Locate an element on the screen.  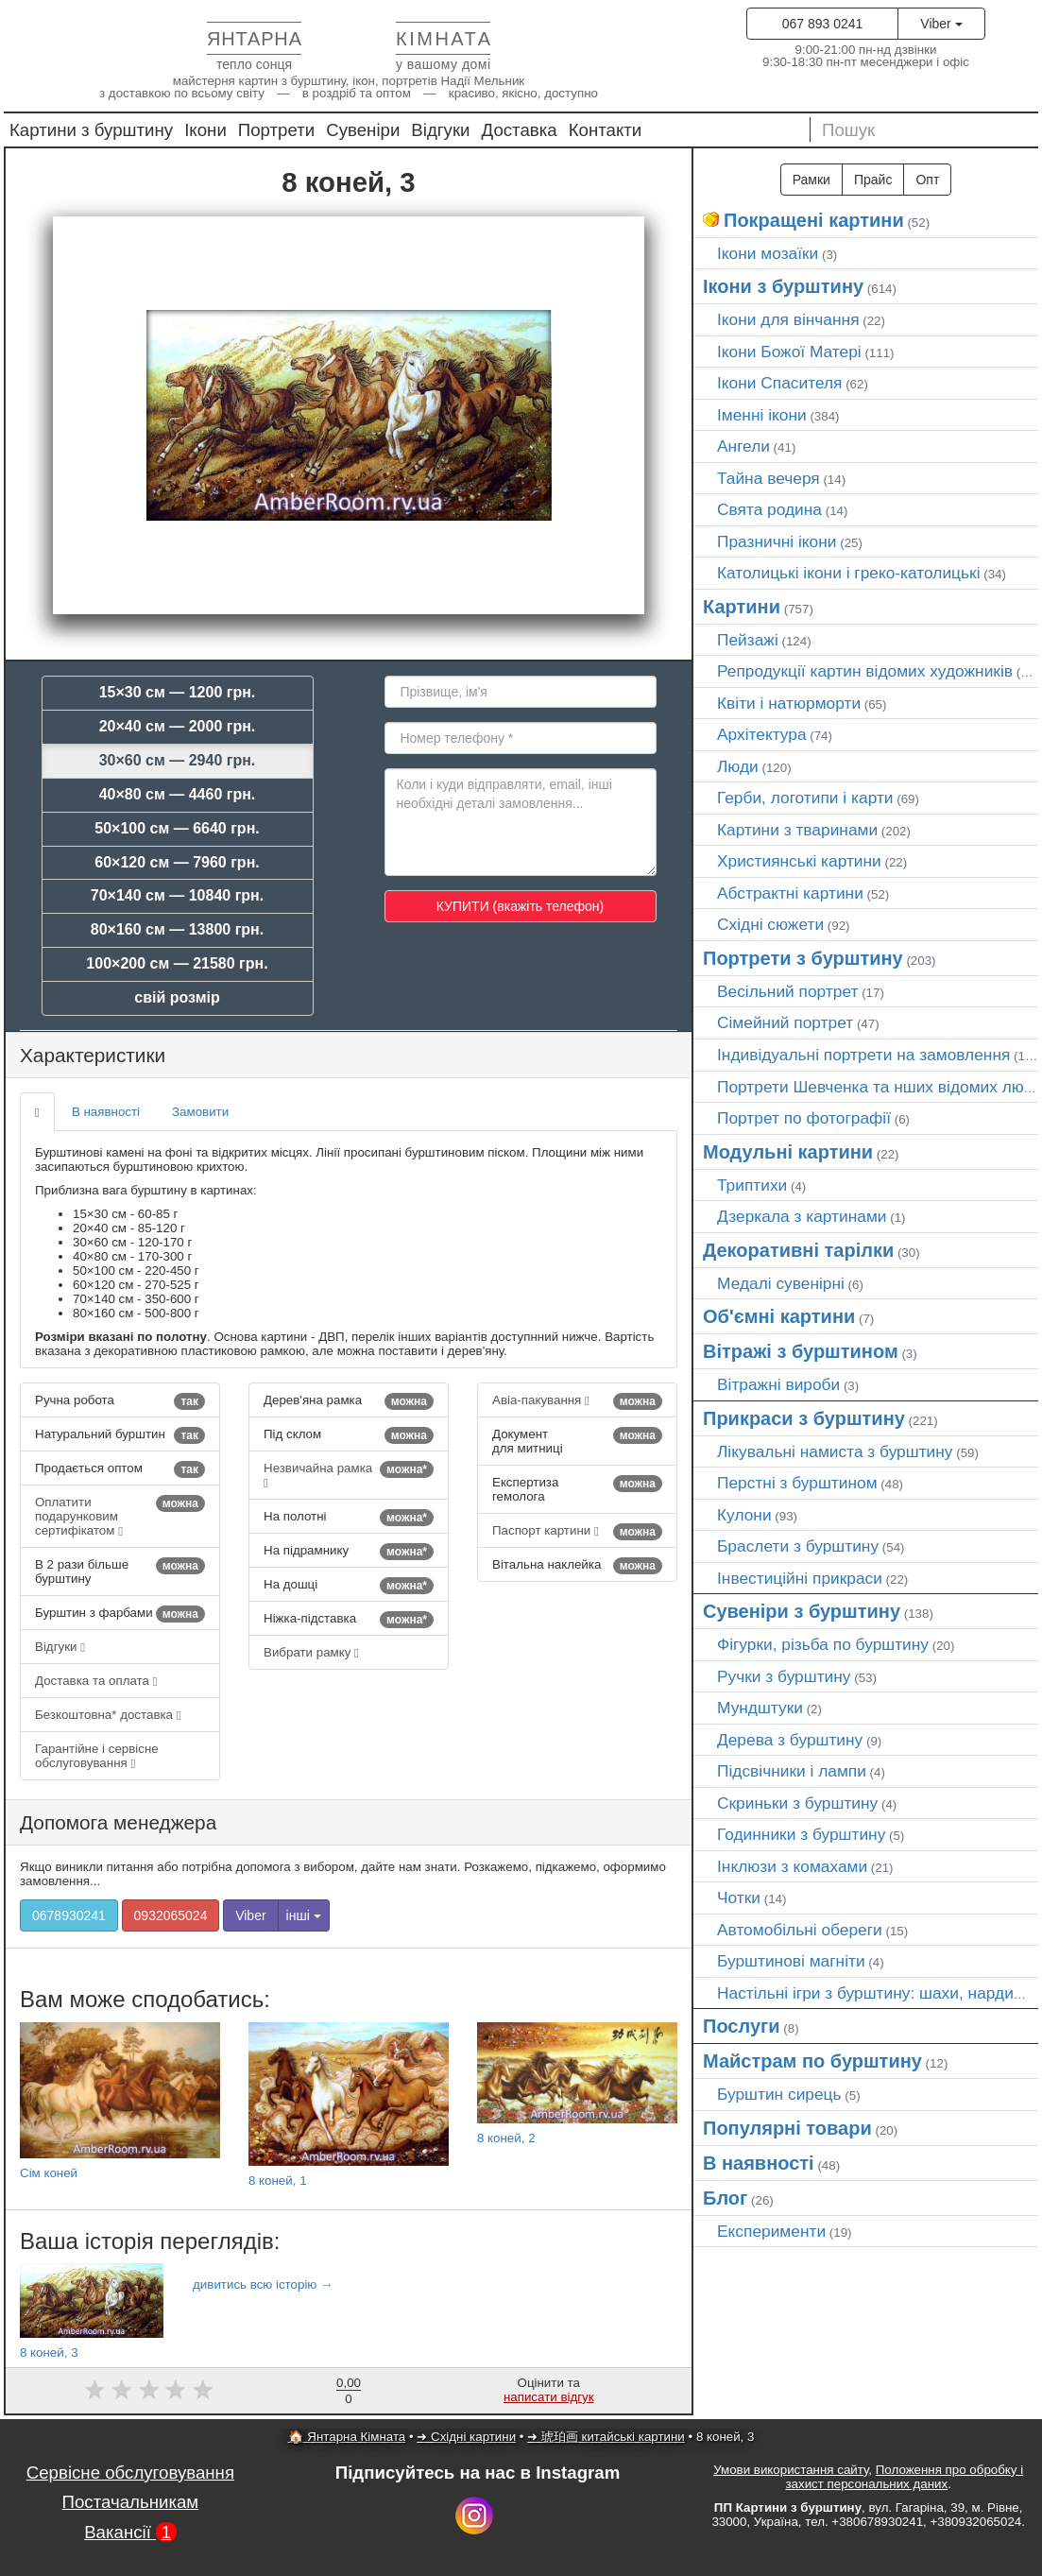
15×30 см — 1200 грн. is located at coordinates (177, 692).